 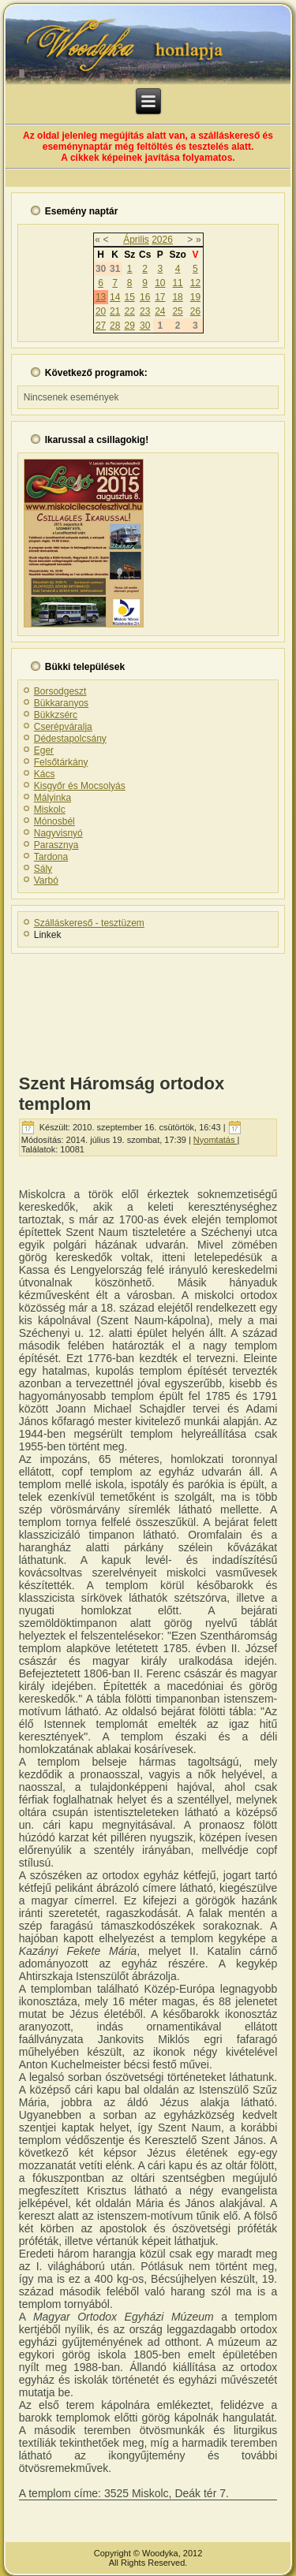 I want to click on 30, so click(x=145, y=325).